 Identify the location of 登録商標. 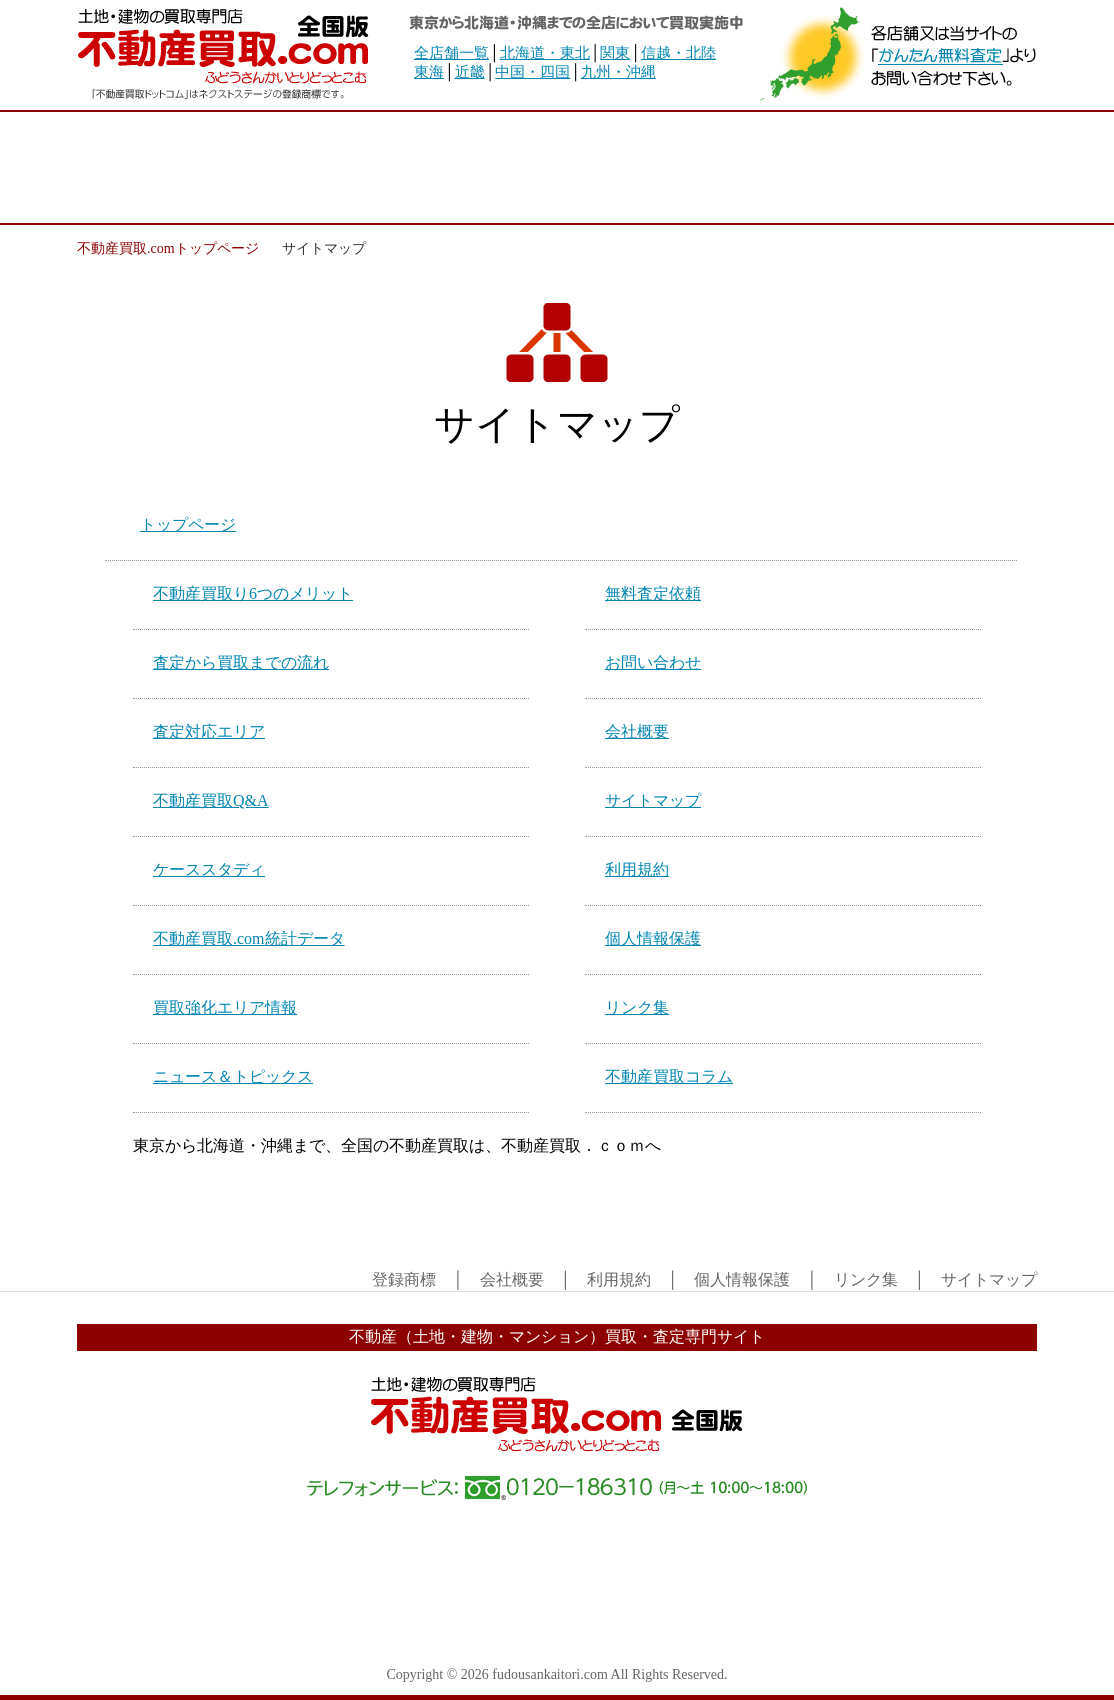
(404, 1279).